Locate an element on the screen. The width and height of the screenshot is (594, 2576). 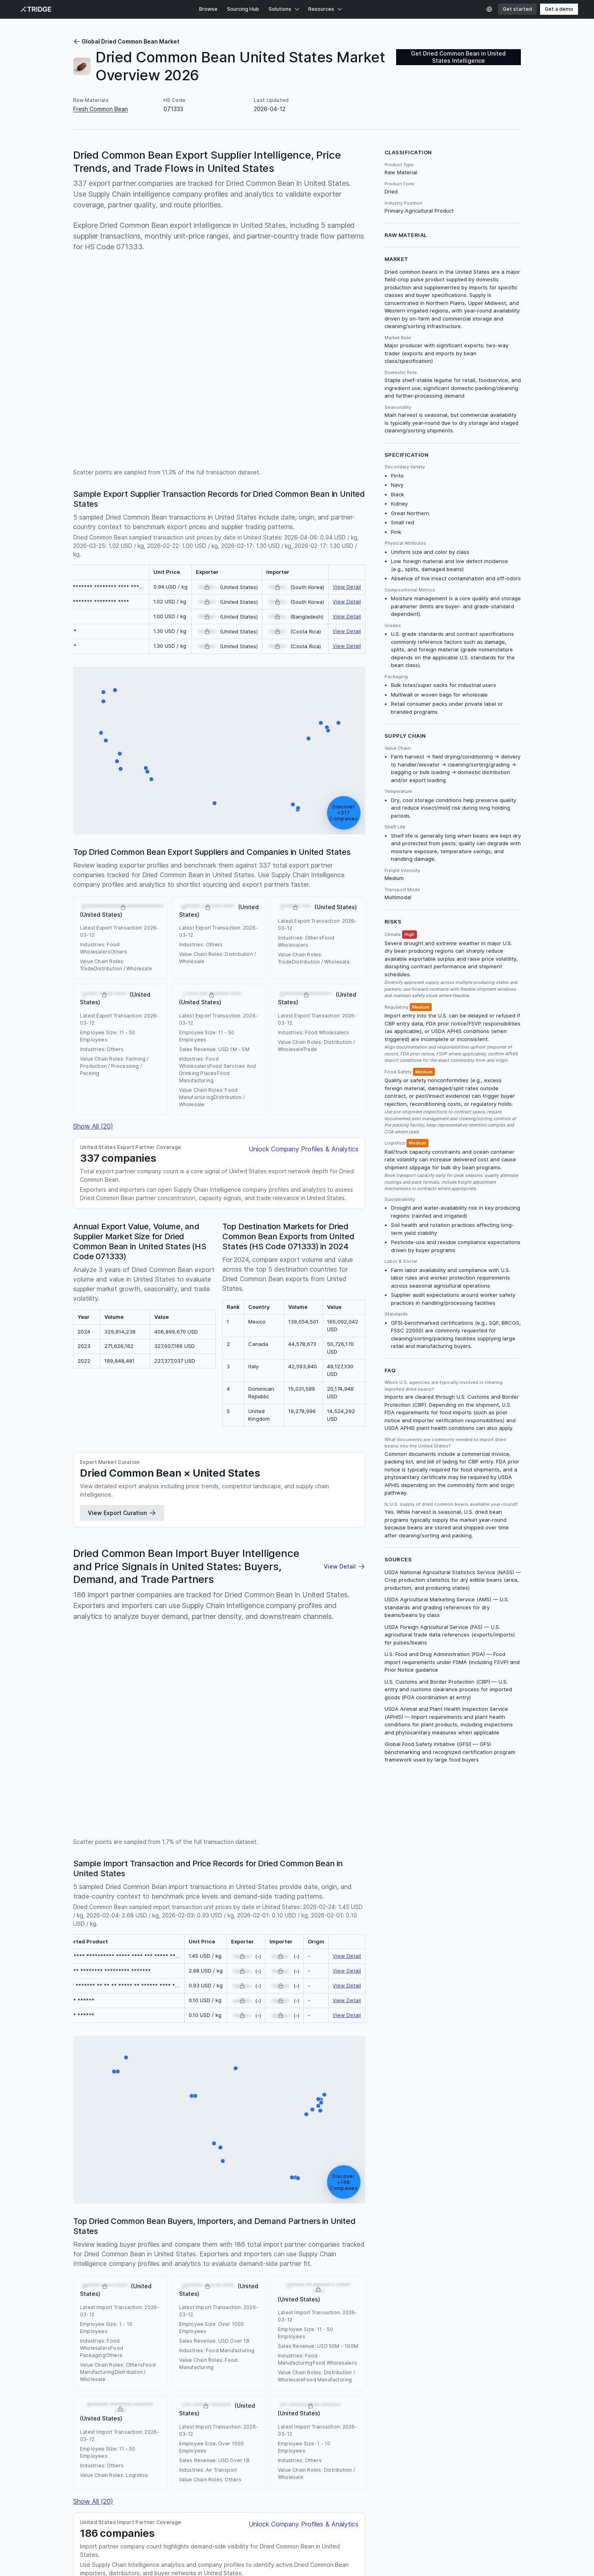
Guinea is located at coordinates (363, 2320).